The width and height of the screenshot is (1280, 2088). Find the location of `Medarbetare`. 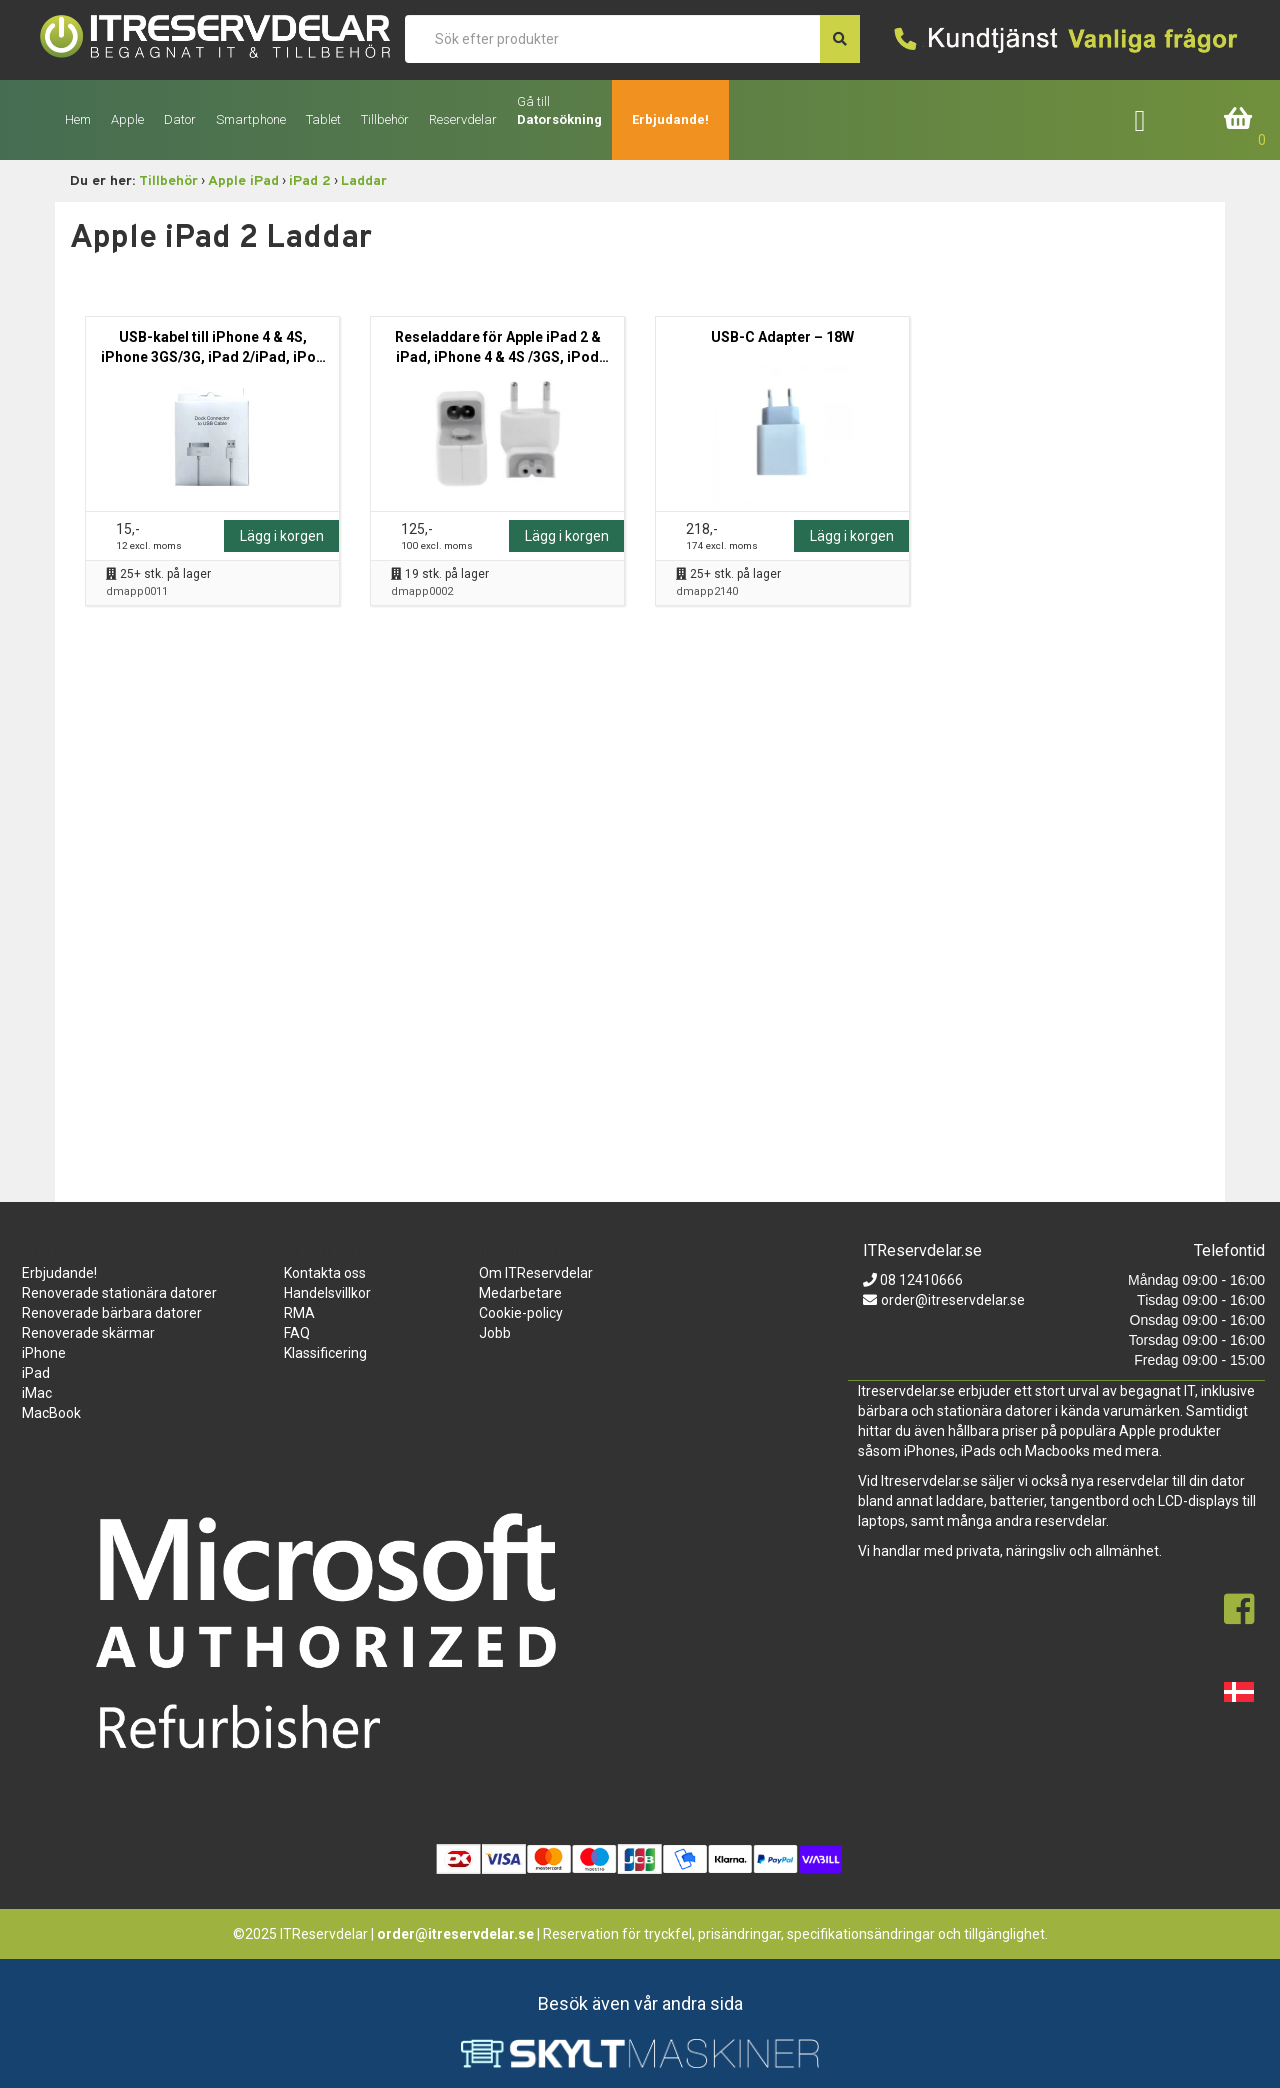

Medarbetare is located at coordinates (520, 1293).